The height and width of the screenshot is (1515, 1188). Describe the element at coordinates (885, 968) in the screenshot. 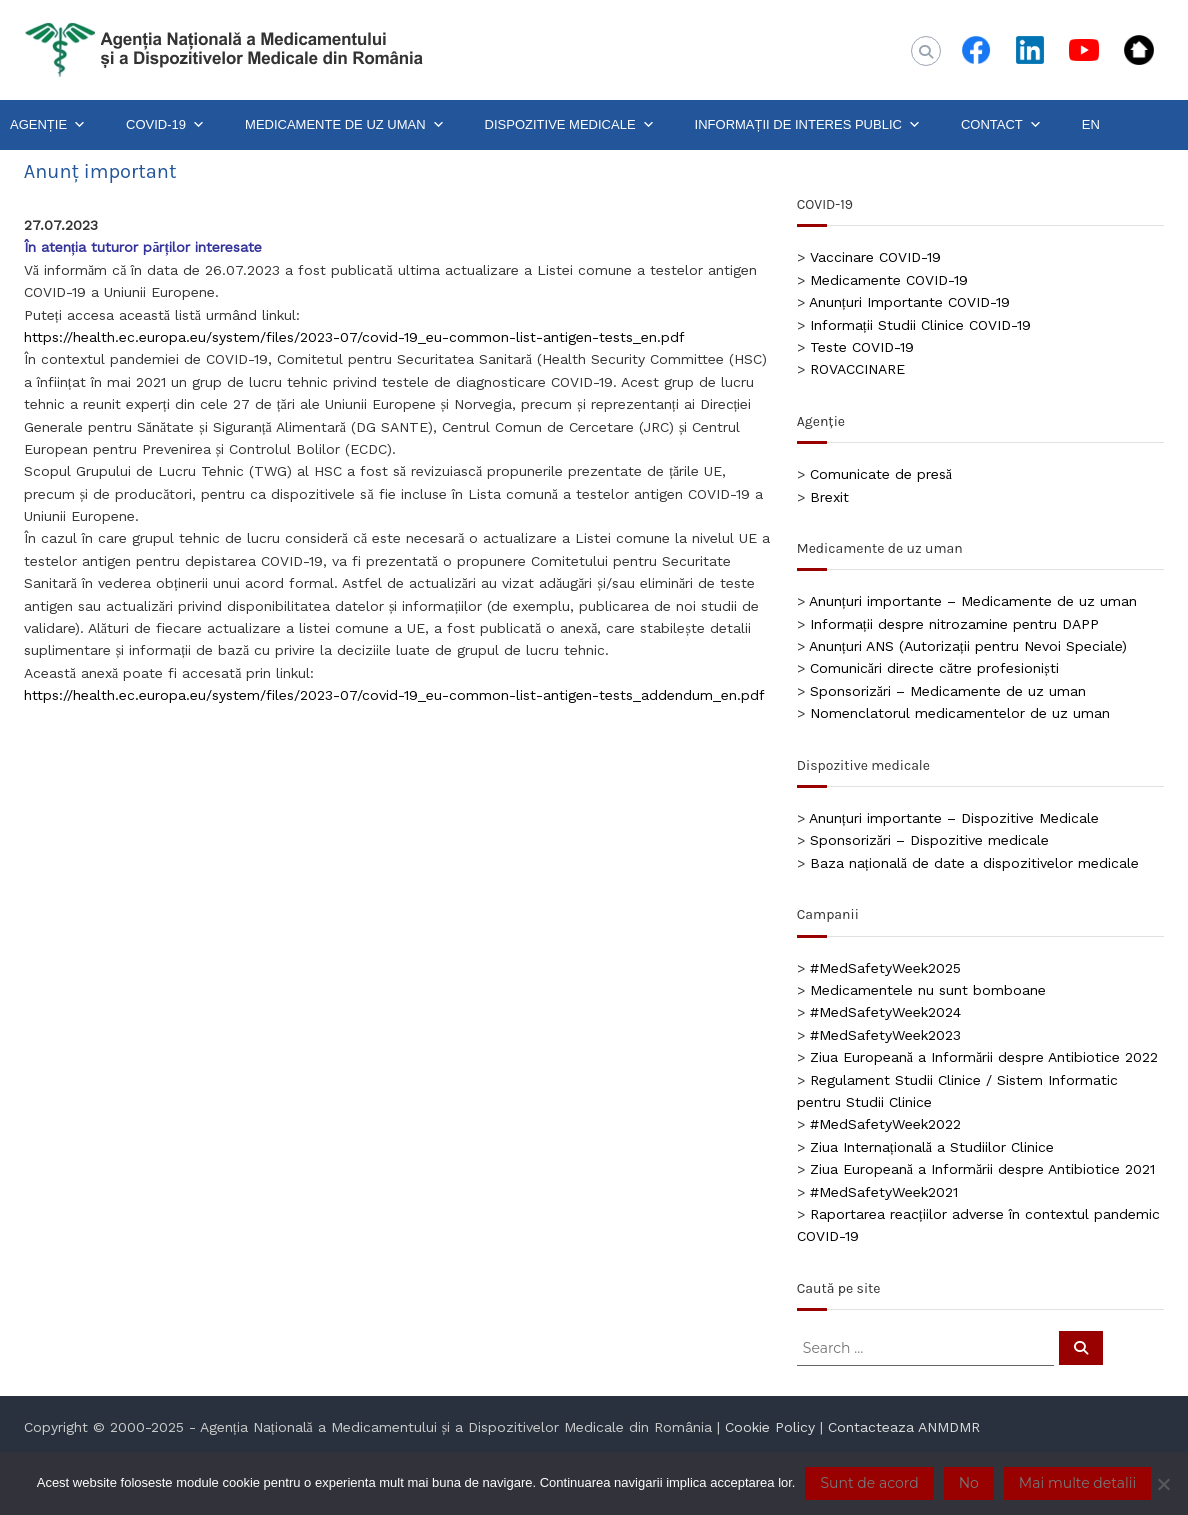

I see `#MedSafetyWeek2025` at that location.